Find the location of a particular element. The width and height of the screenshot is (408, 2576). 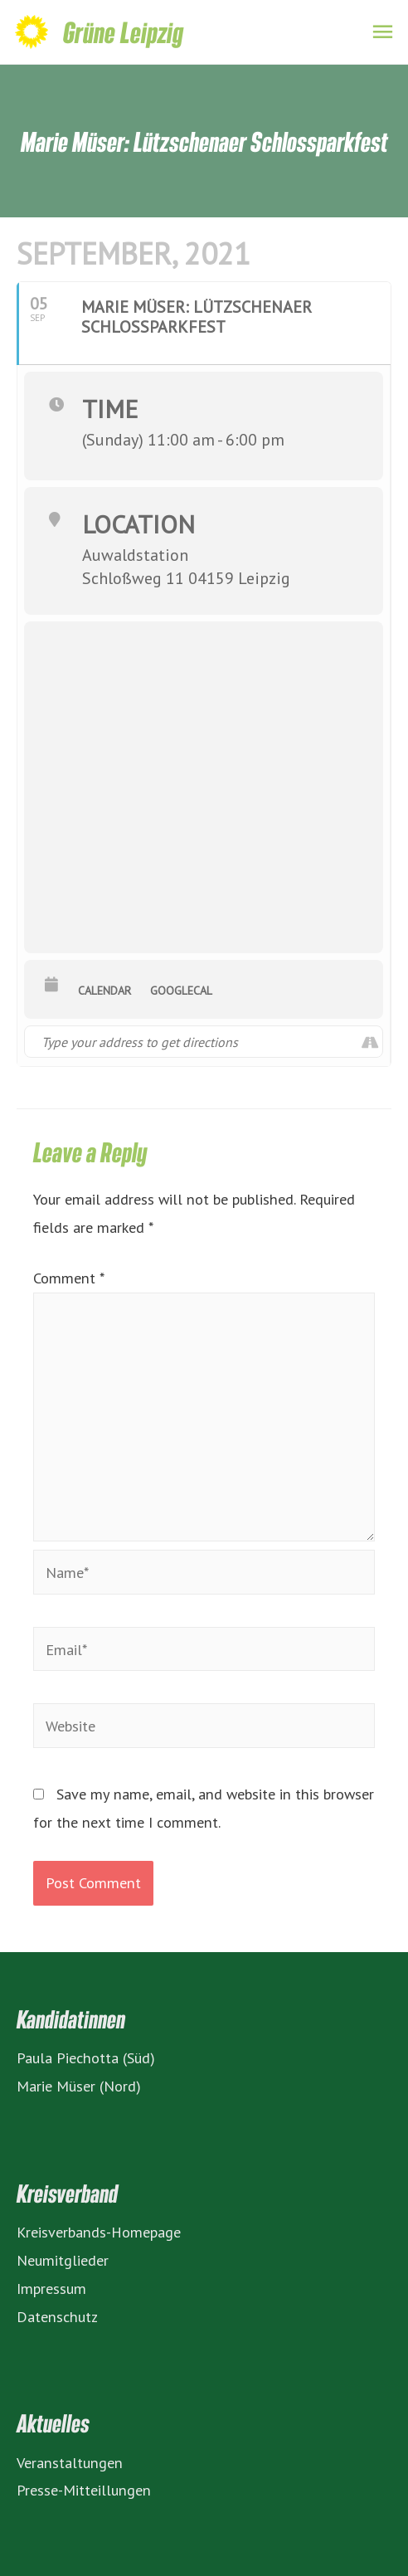

Presse-Mitteillungen is located at coordinates (84, 2490).